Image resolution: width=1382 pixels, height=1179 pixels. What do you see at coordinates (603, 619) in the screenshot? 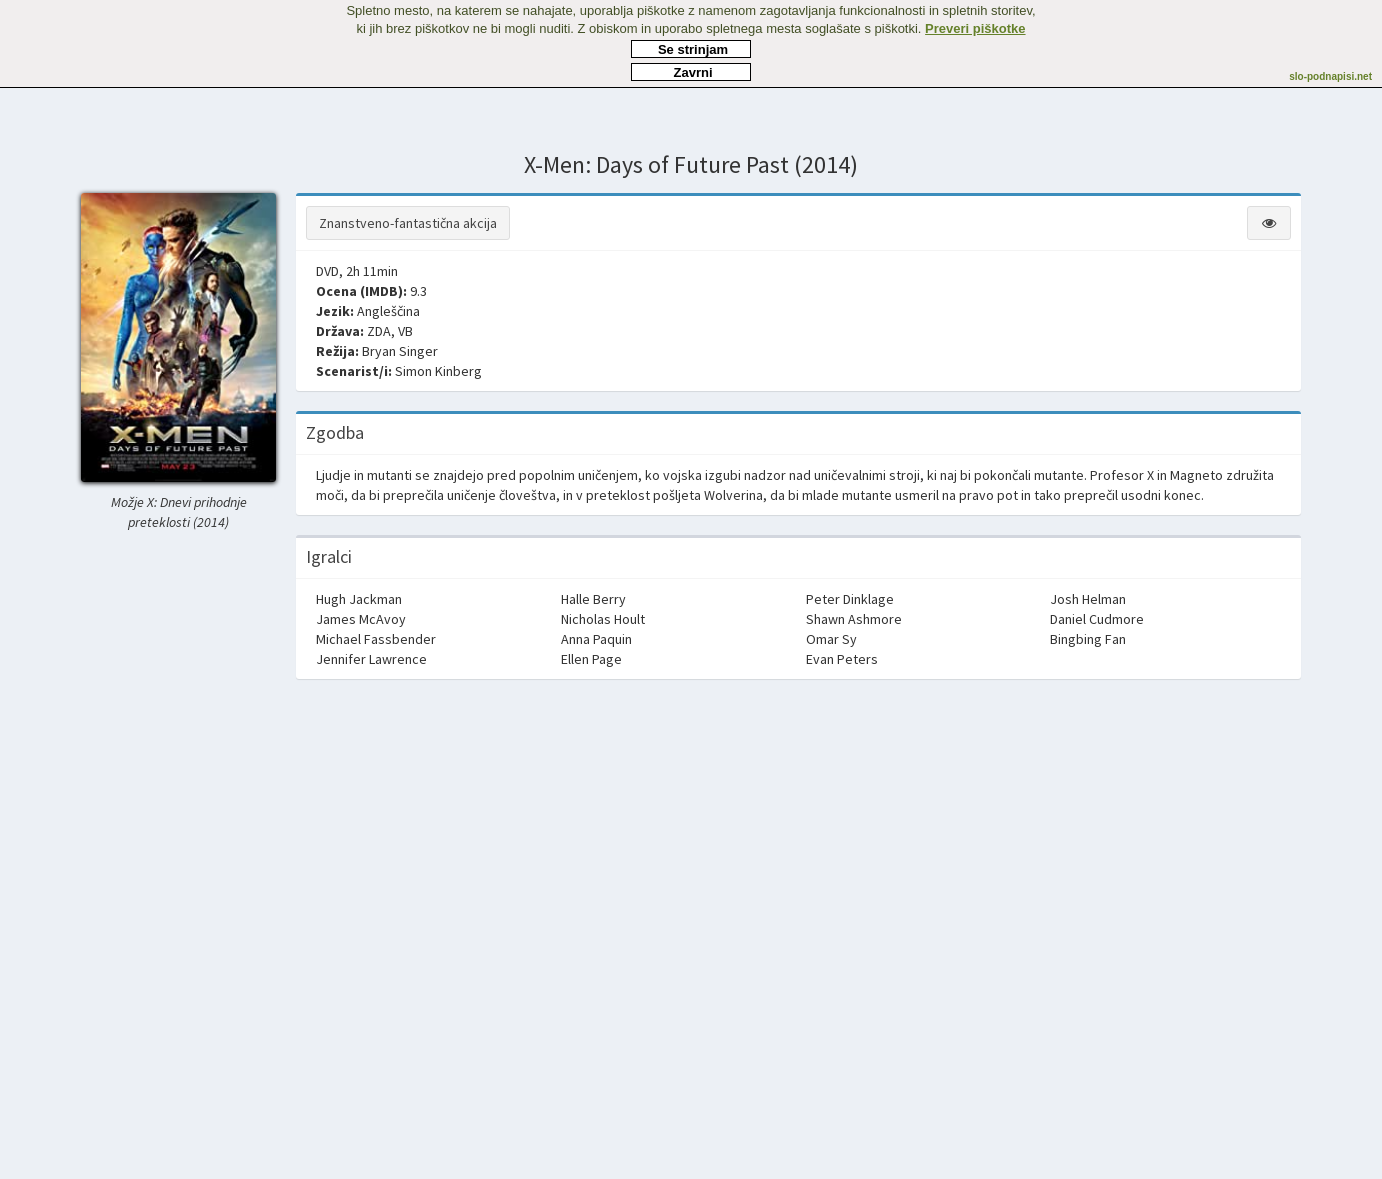
I see `Nicholas Hoult` at bounding box center [603, 619].